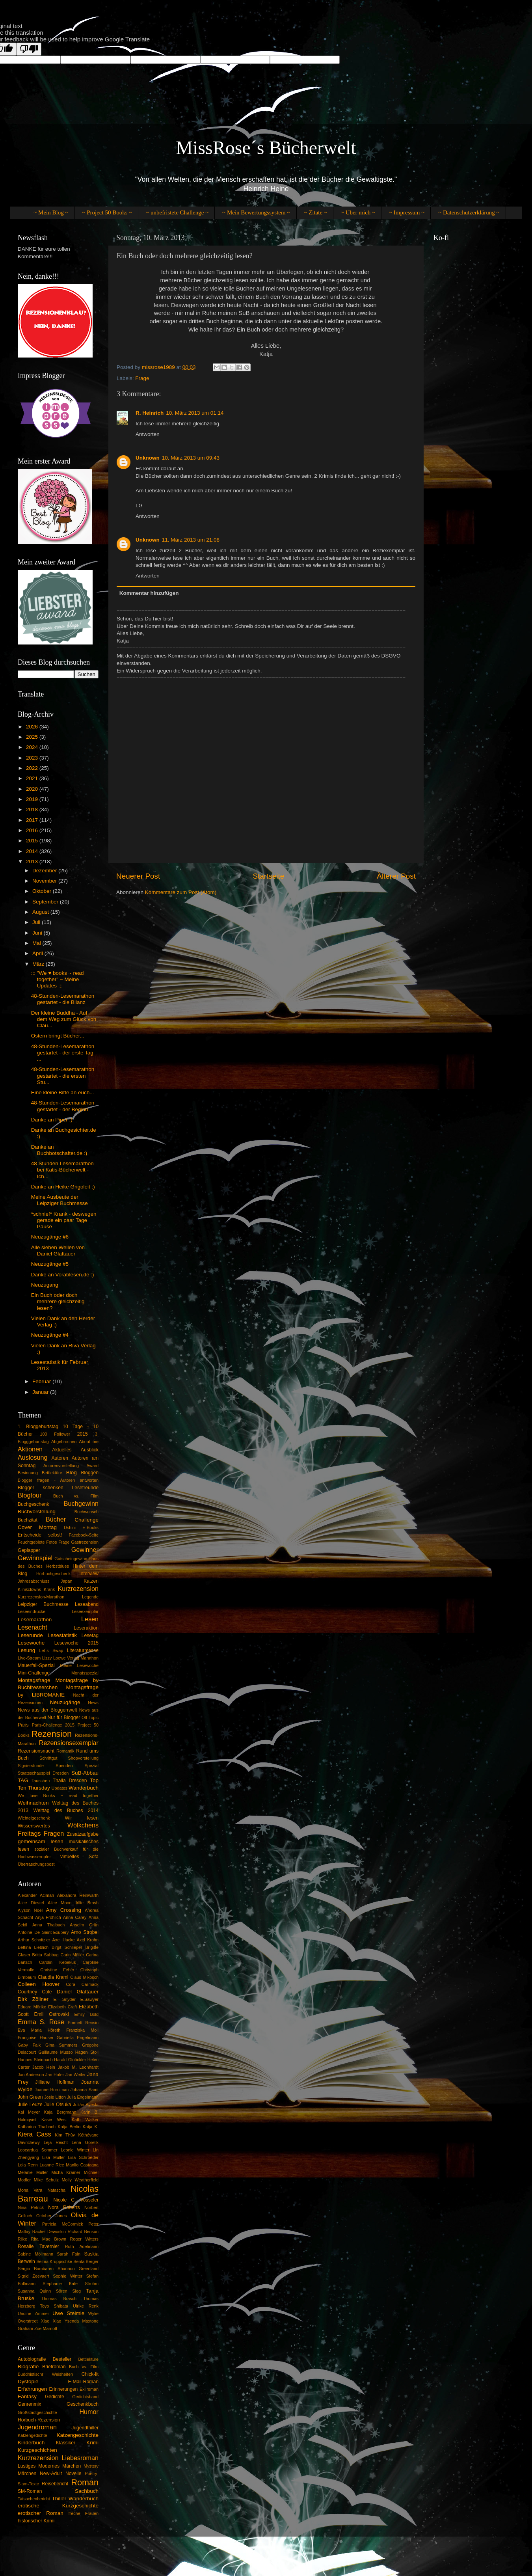 This screenshot has height=2576, width=532. I want to click on freche Frauen, so click(84, 2513).